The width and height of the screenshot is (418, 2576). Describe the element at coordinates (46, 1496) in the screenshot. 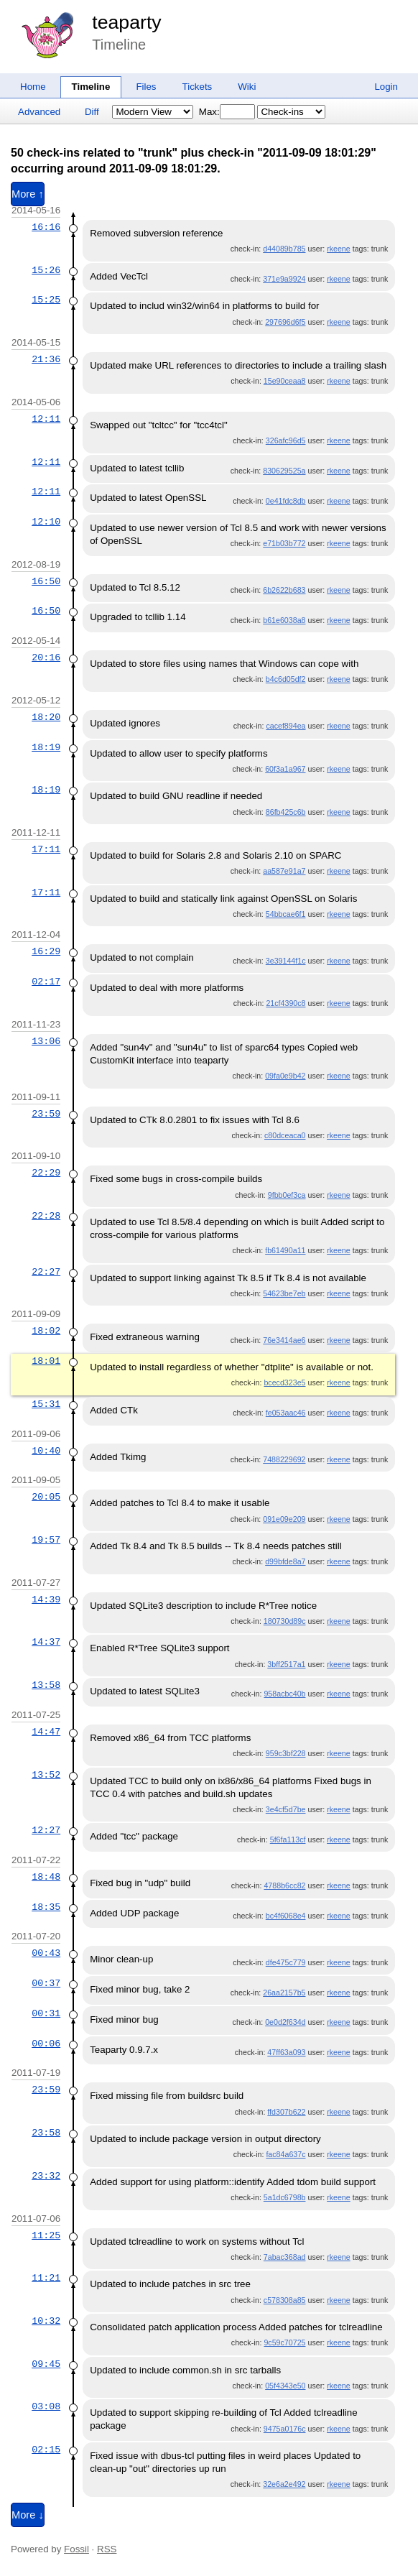

I see `20:05` at that location.